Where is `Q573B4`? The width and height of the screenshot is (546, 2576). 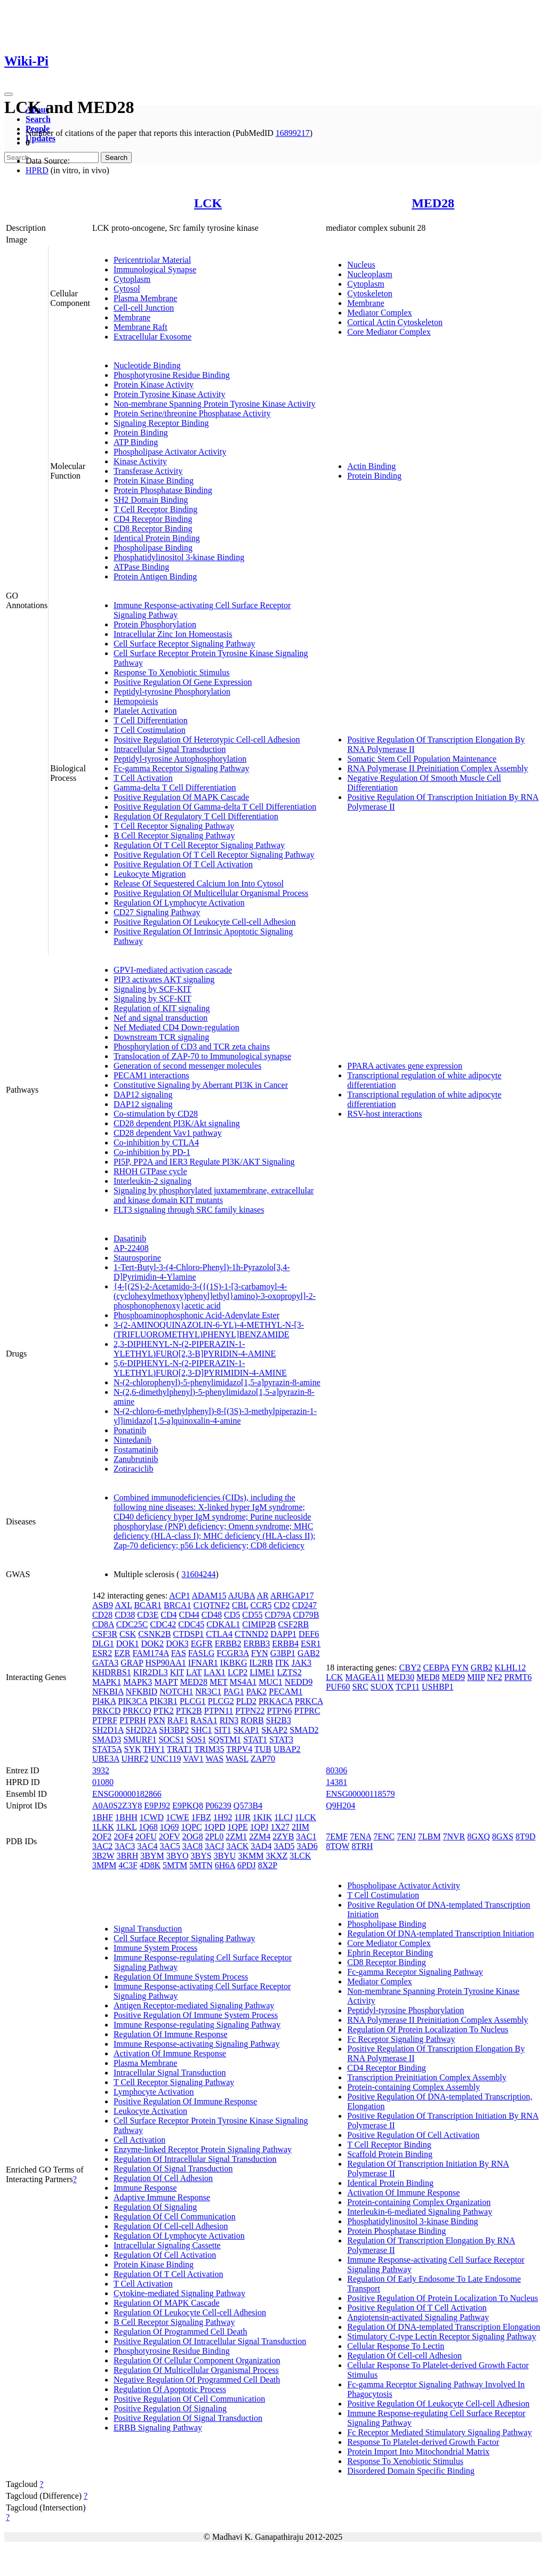 Q573B4 is located at coordinates (248, 1805).